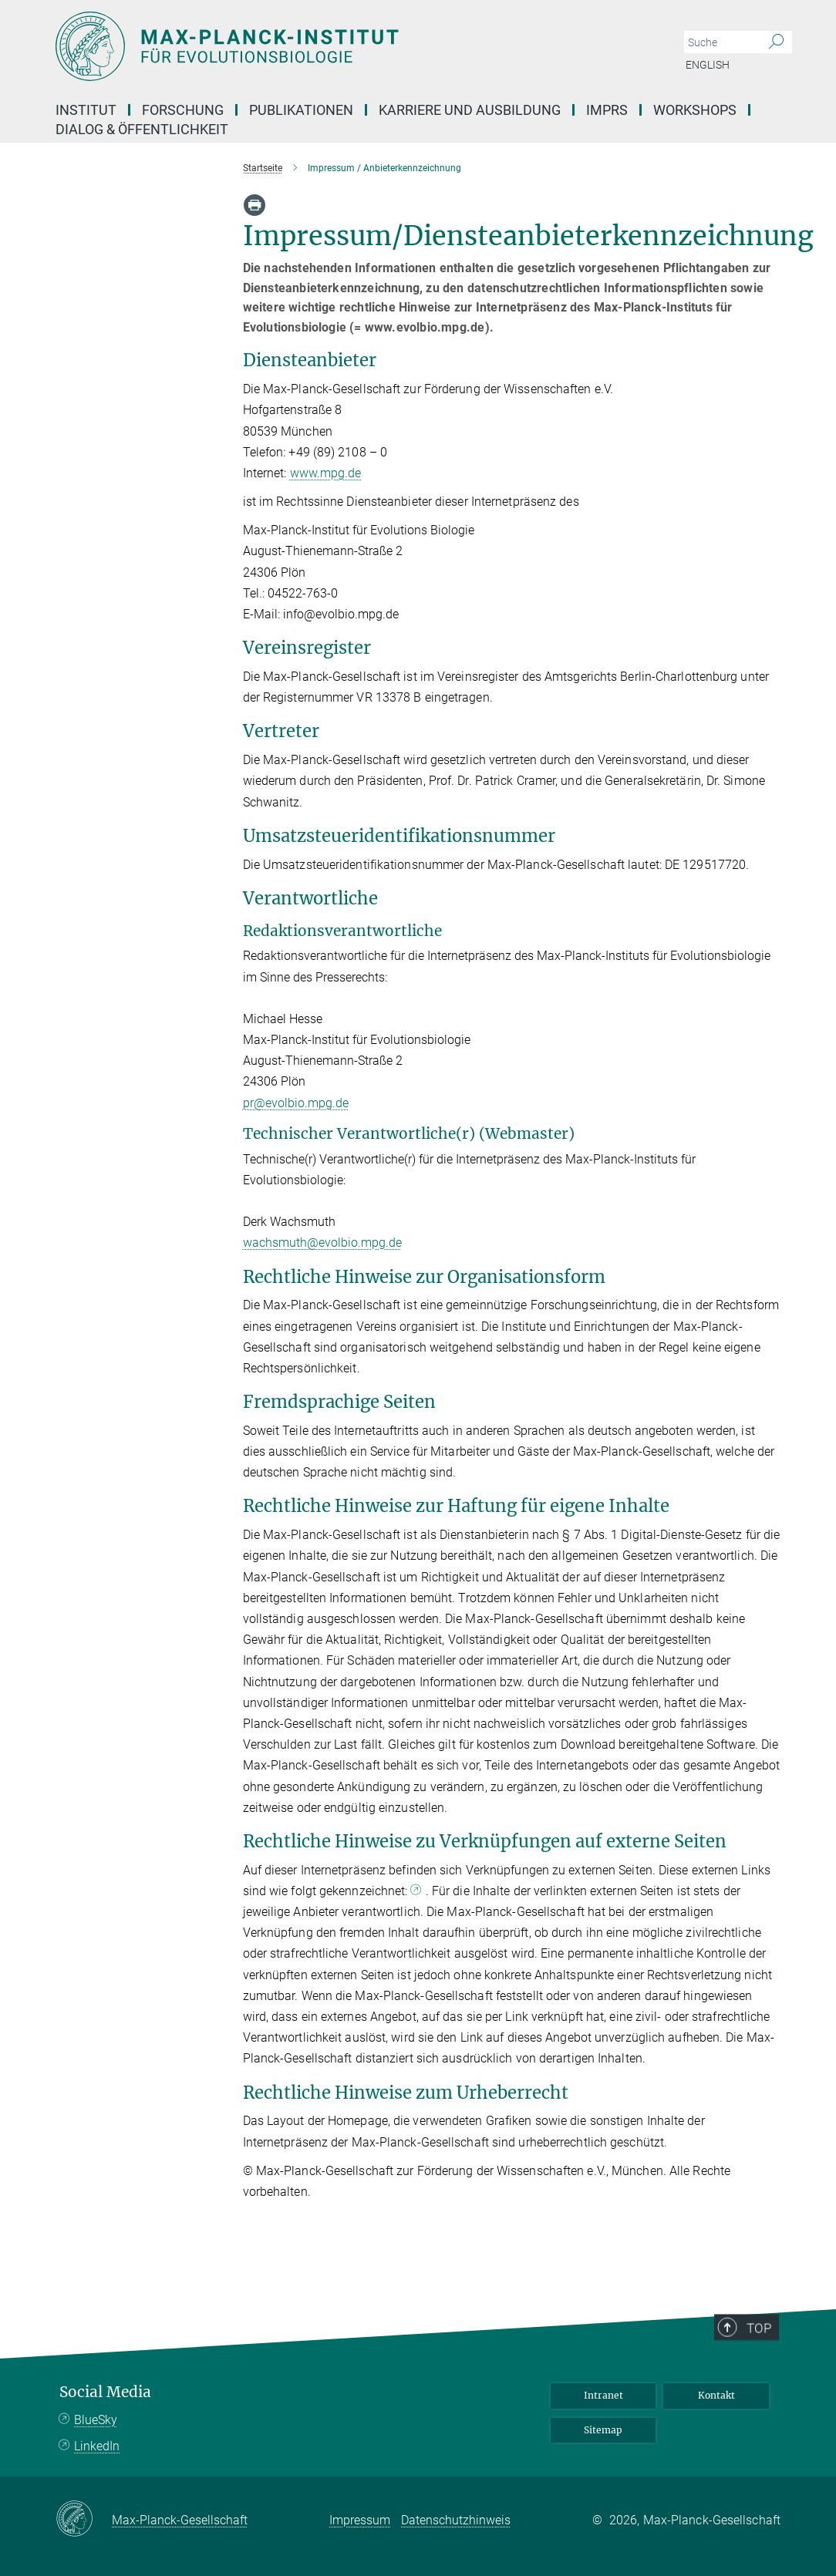  I want to click on [Max-Planck-Gesellschaft], so click(84, 2519).